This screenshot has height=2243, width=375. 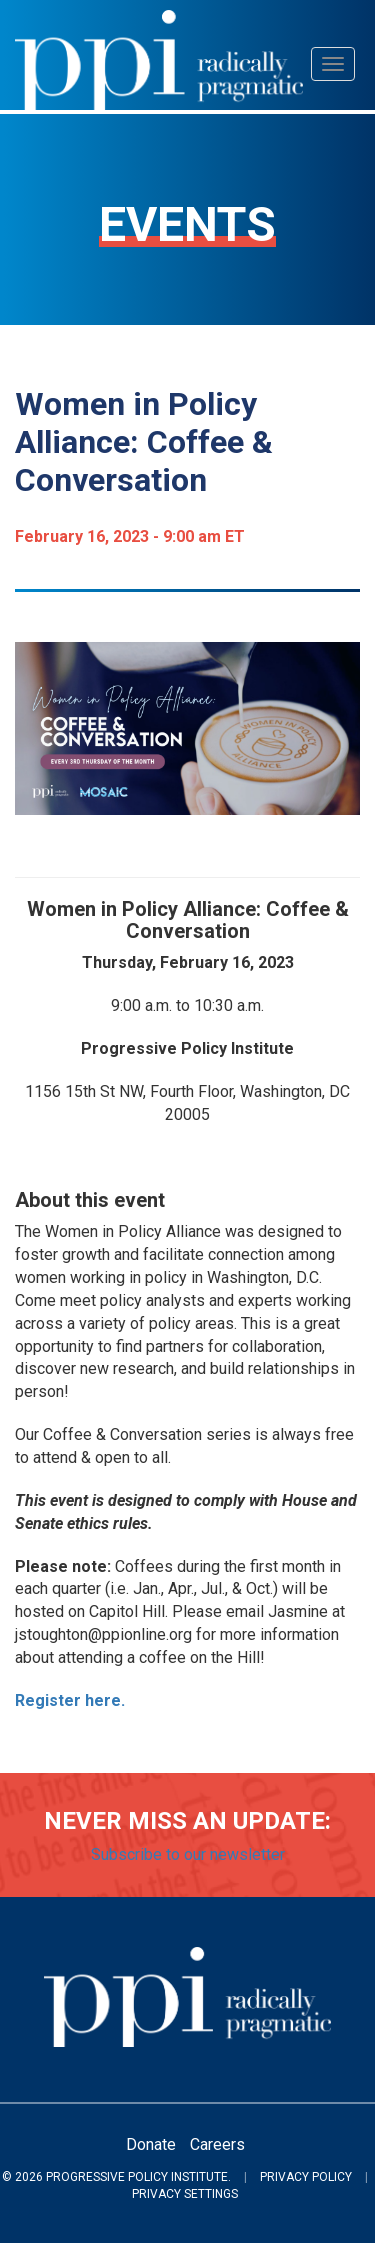 What do you see at coordinates (217, 2144) in the screenshot?
I see `Careers` at bounding box center [217, 2144].